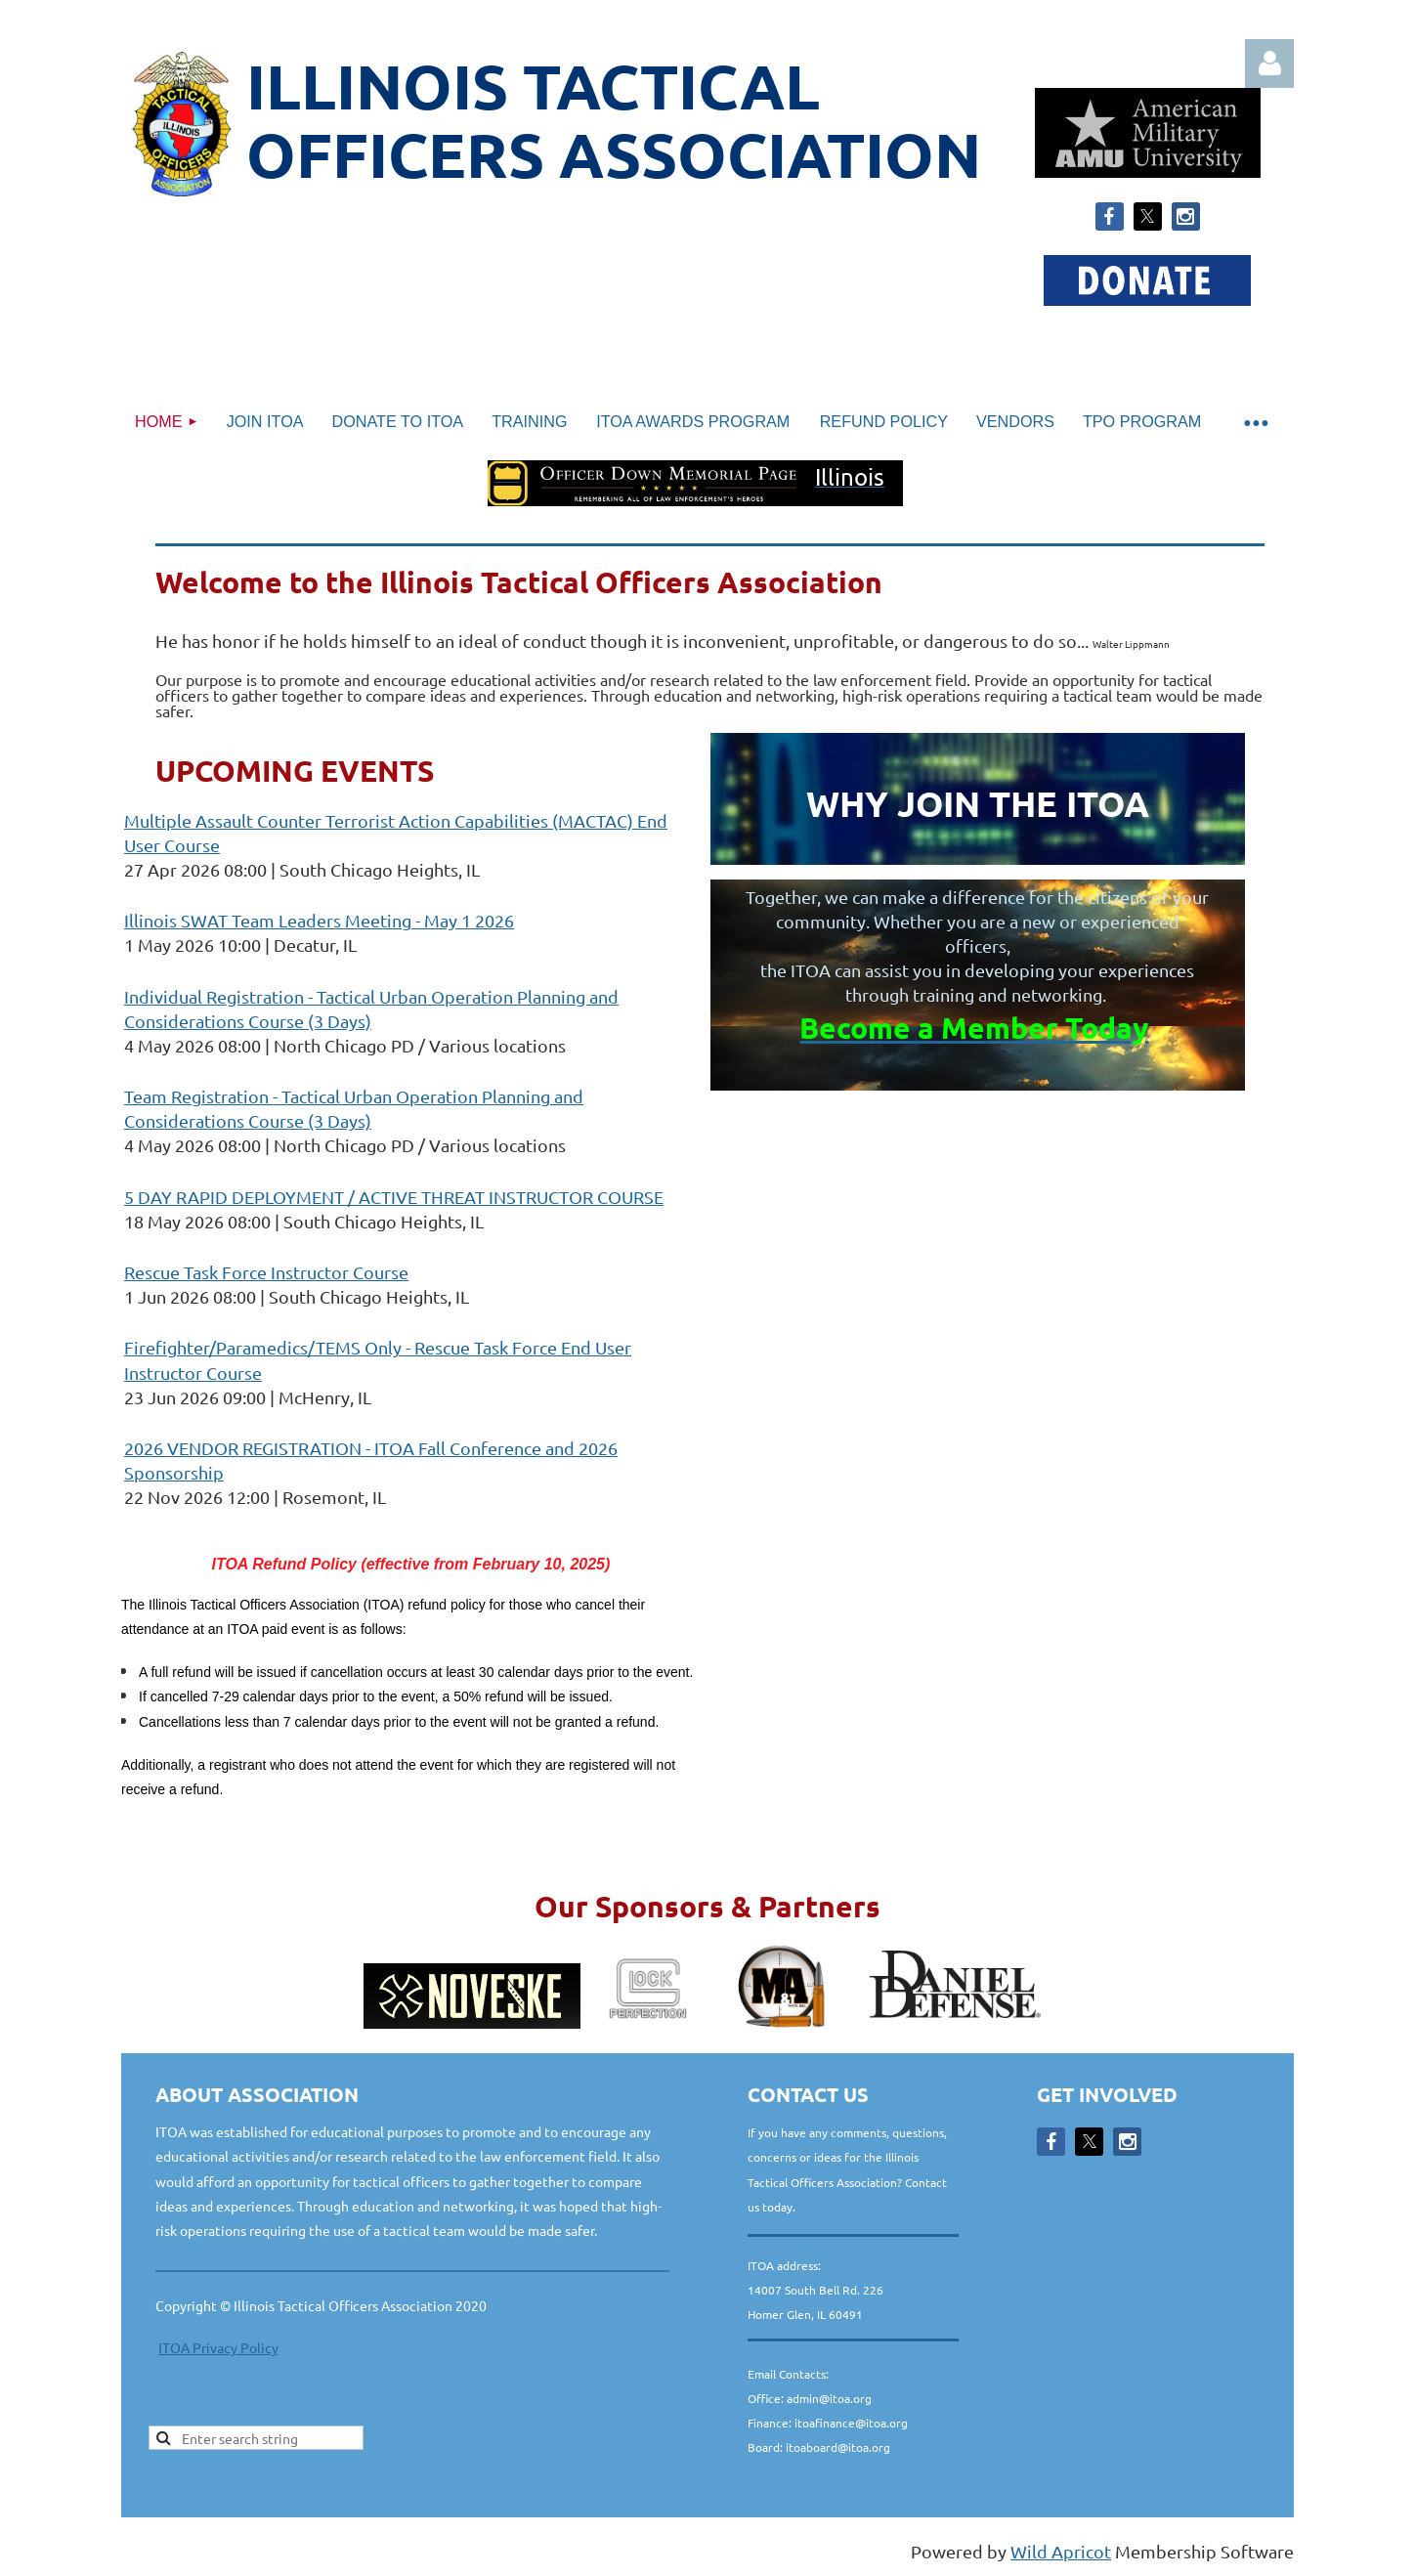 This screenshot has height=2576, width=1415. What do you see at coordinates (266, 1272) in the screenshot?
I see `Rescue Task Force Instructor Course` at bounding box center [266, 1272].